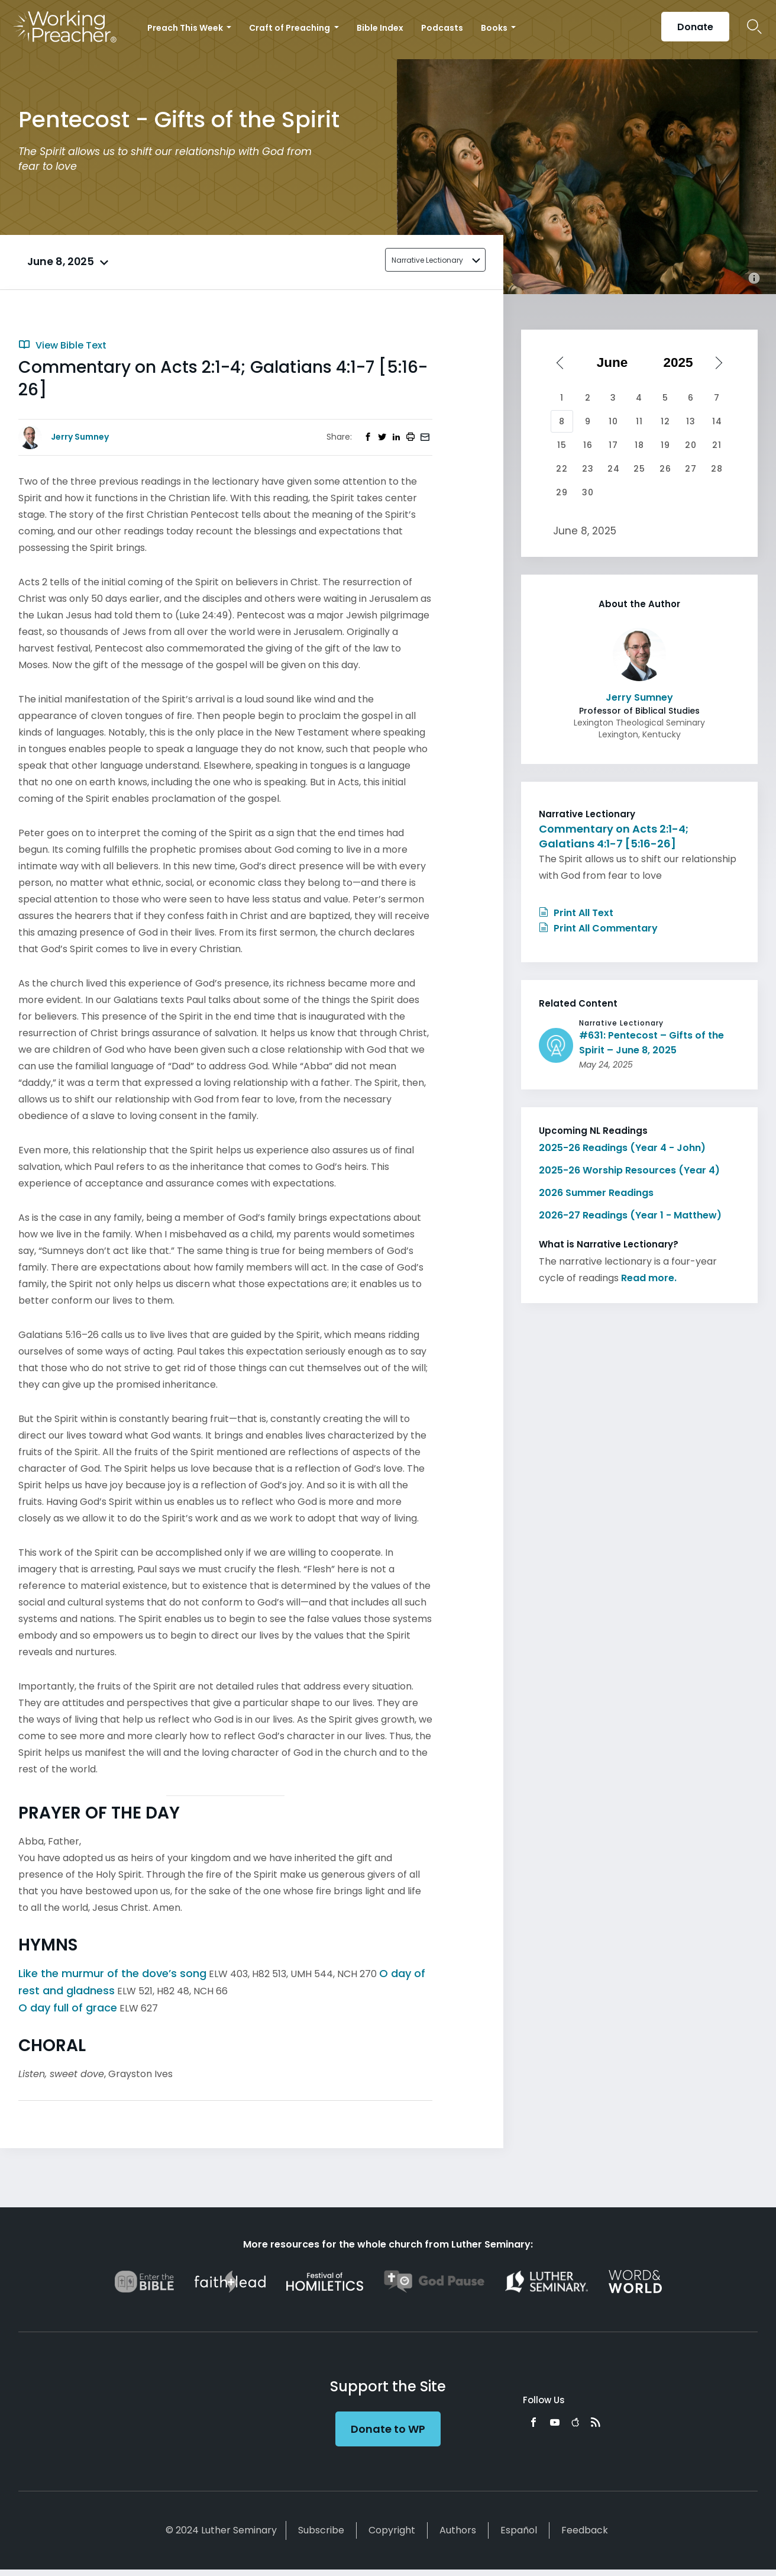  Describe the element at coordinates (630, 1215) in the screenshot. I see `2026-27 Readings (Year 1 - Matthew)` at that location.